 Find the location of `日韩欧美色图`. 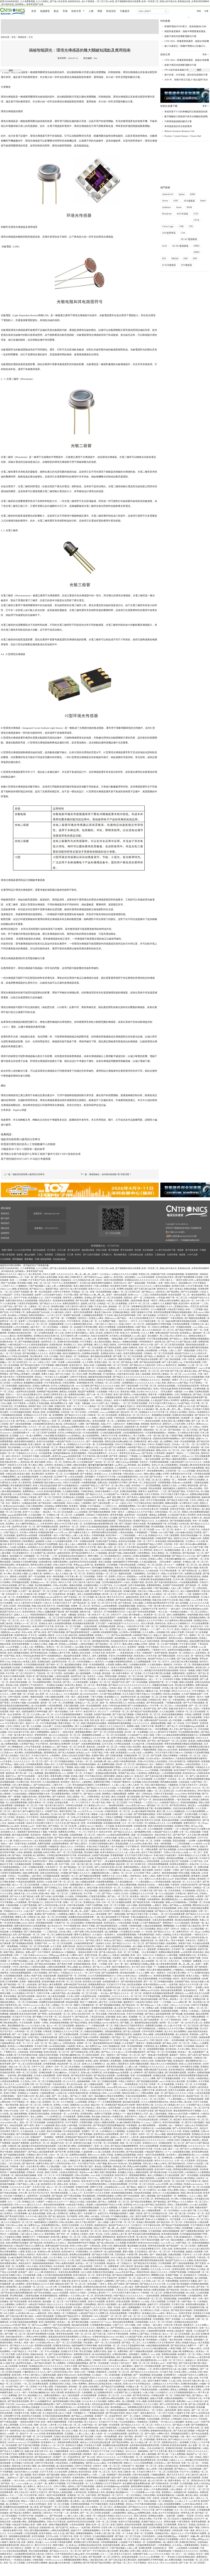

日韩欧美色图 is located at coordinates (20, 2069).